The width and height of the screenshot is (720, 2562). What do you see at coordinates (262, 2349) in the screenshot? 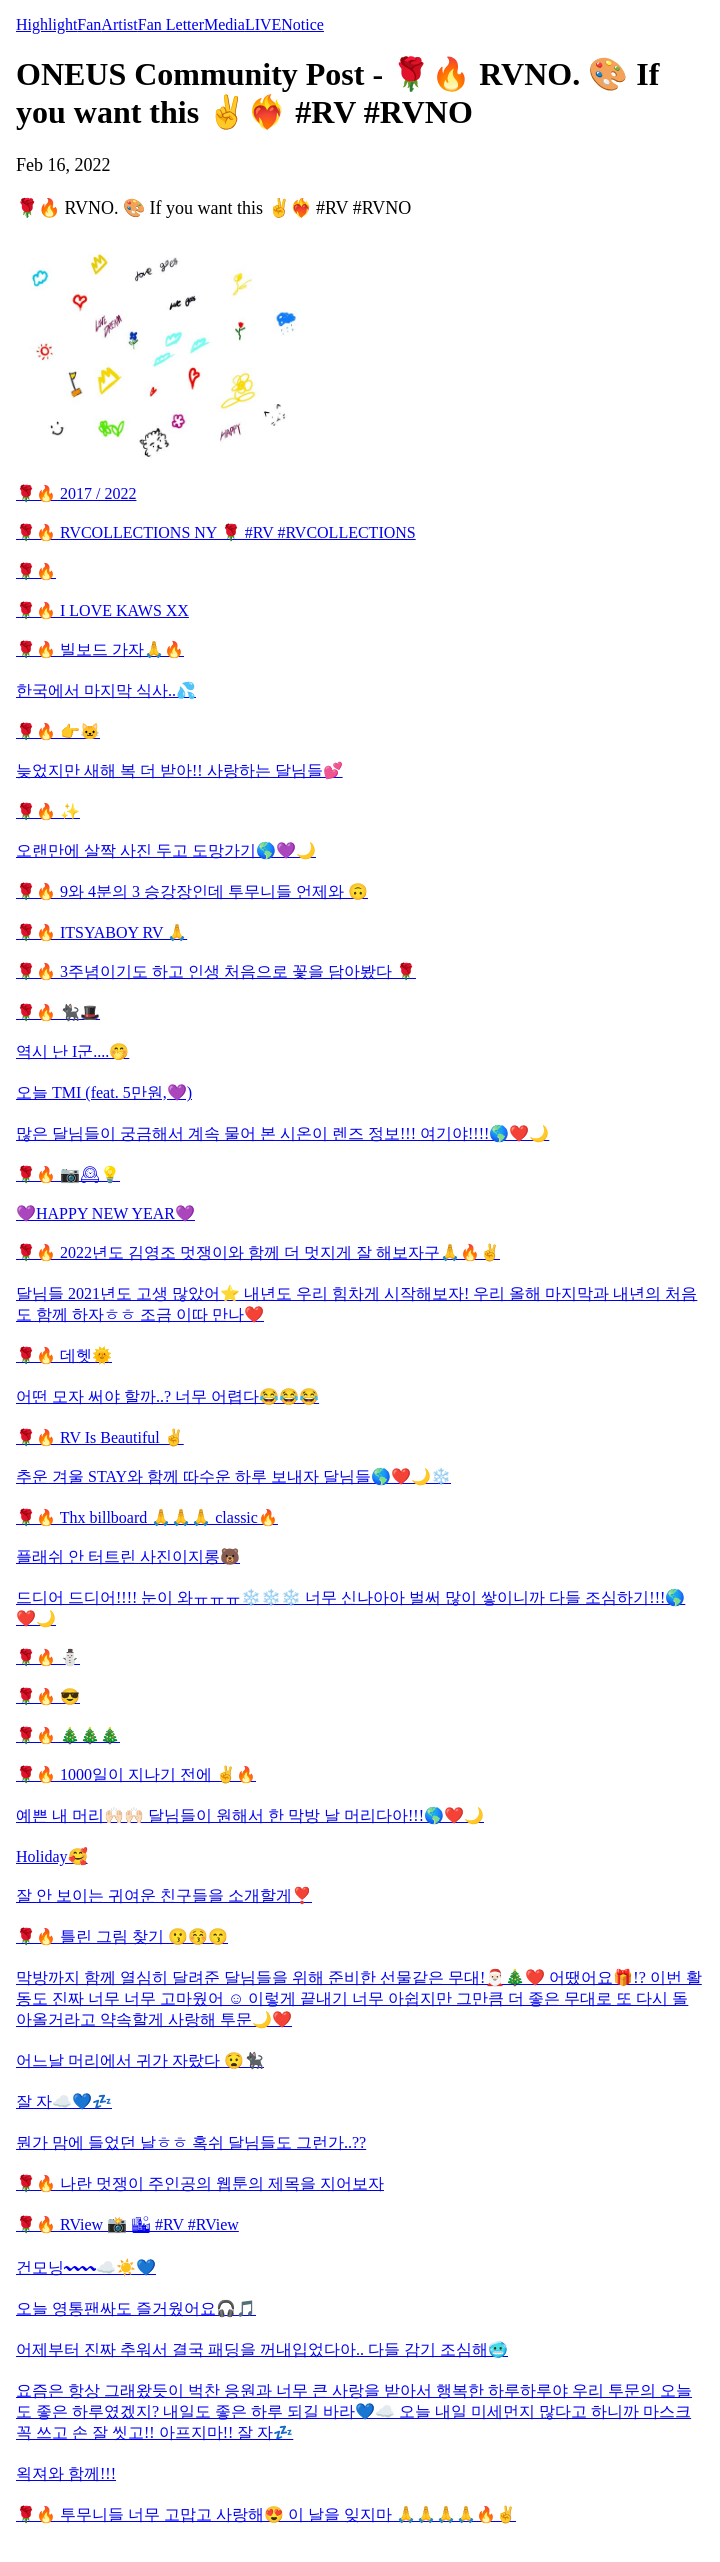
I see `어제부터 진짜 추워서 결국 패딩을 꺼내입었다아.. 다들 감기 조심해🥶` at bounding box center [262, 2349].